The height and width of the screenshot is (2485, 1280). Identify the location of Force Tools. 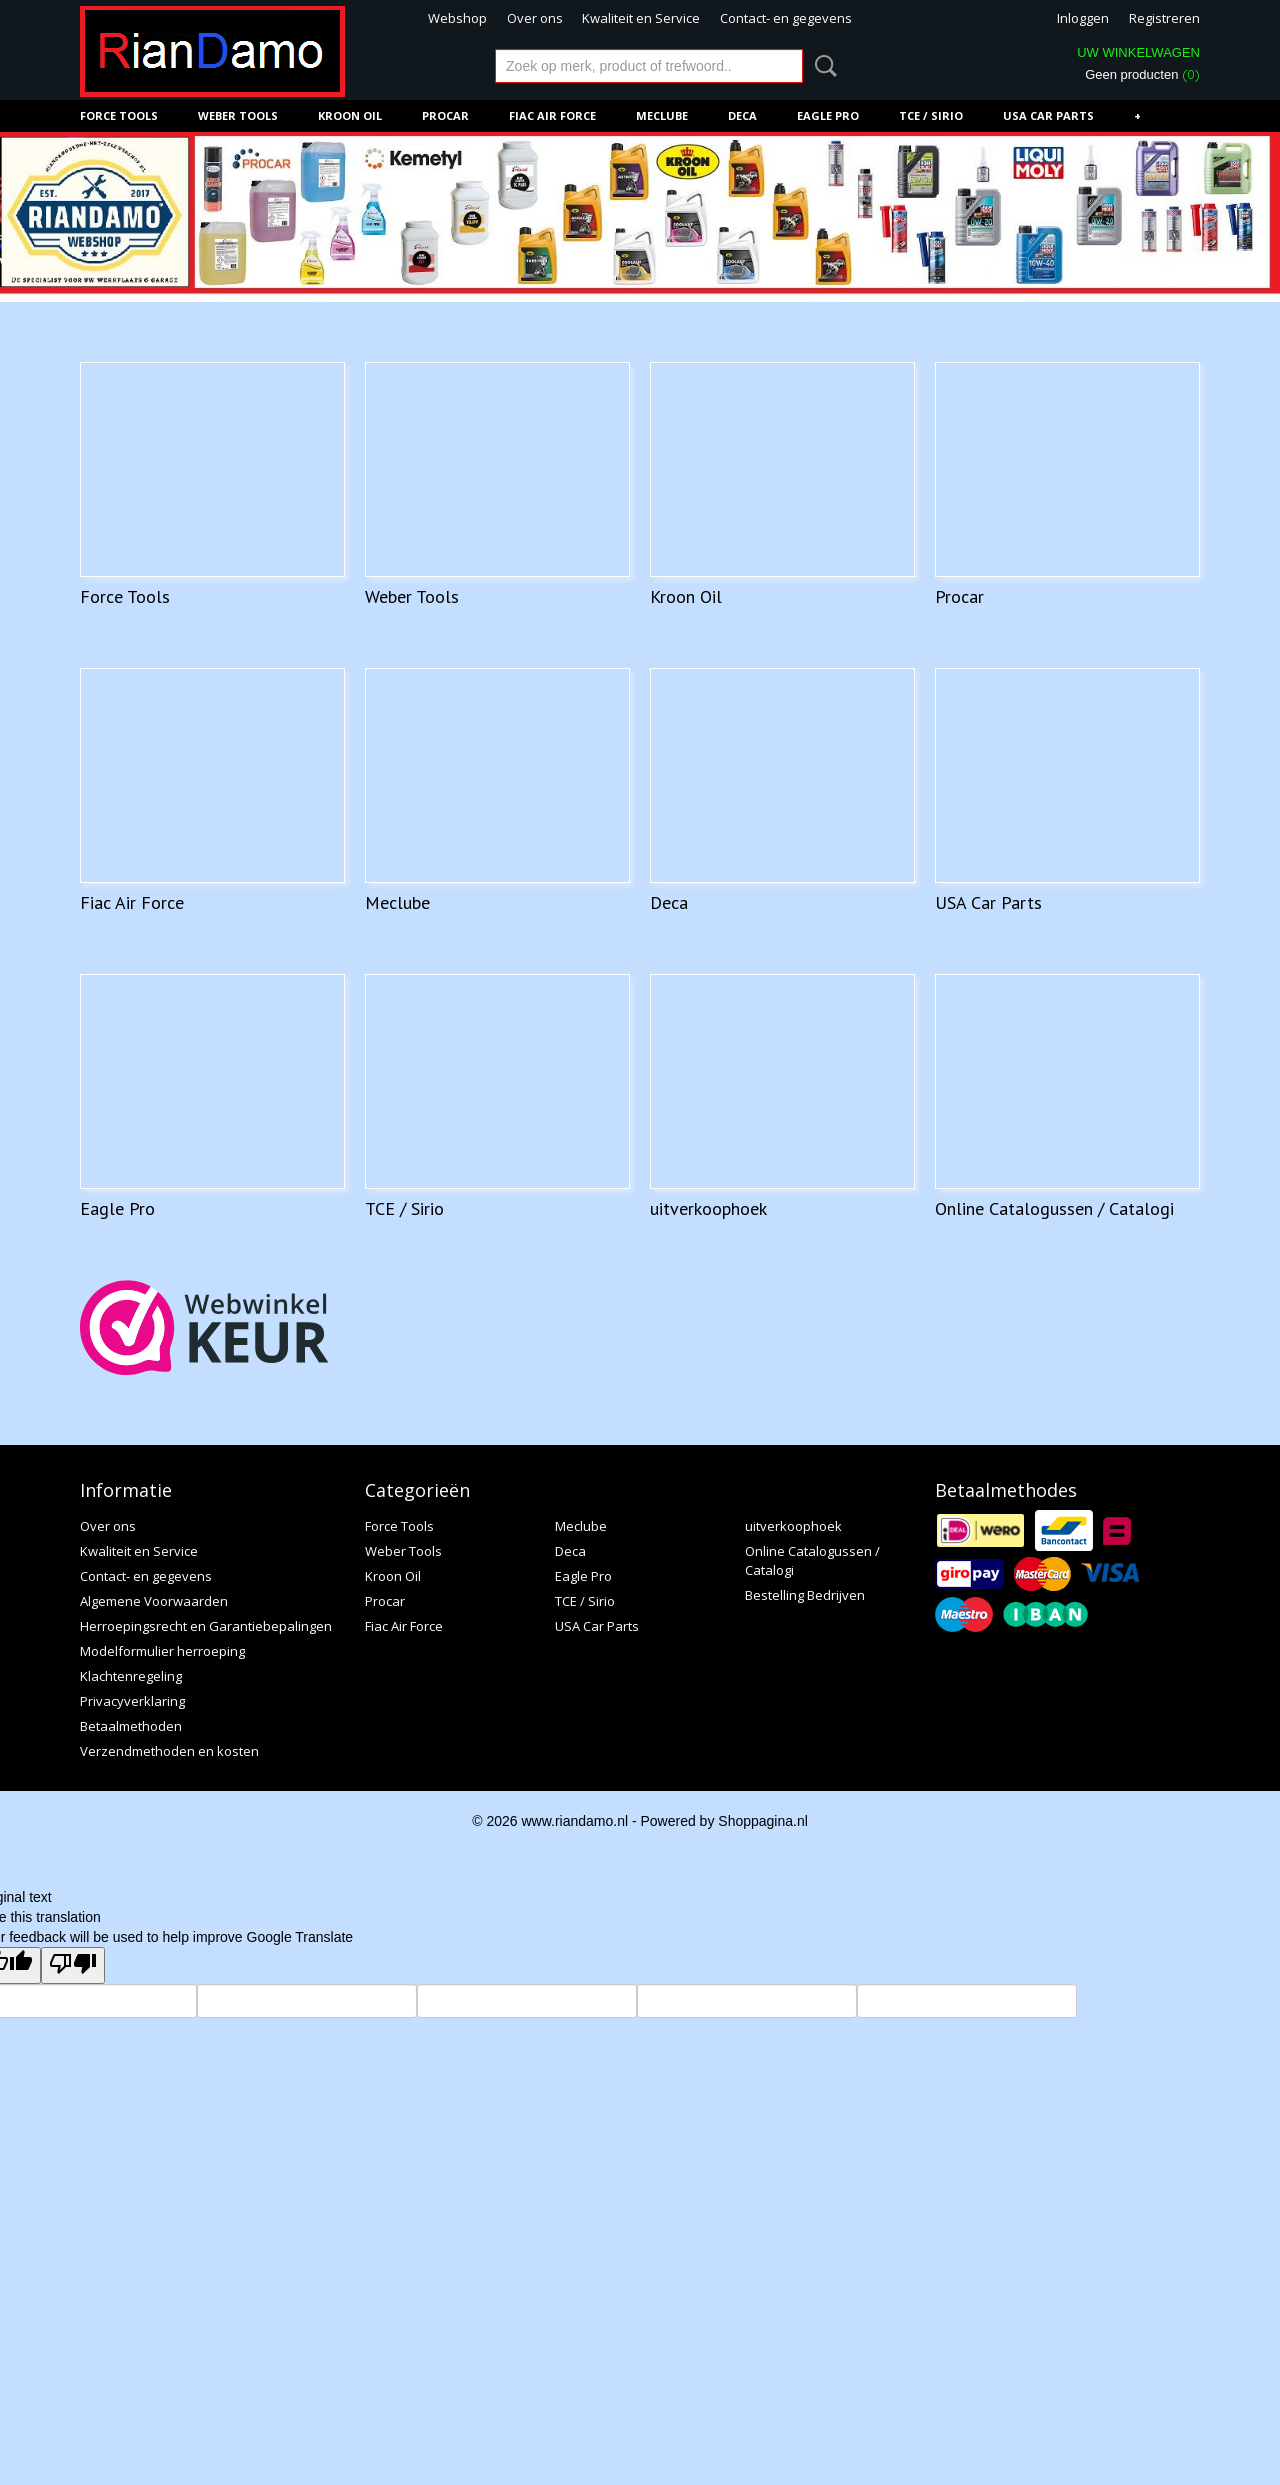
(119, 115).